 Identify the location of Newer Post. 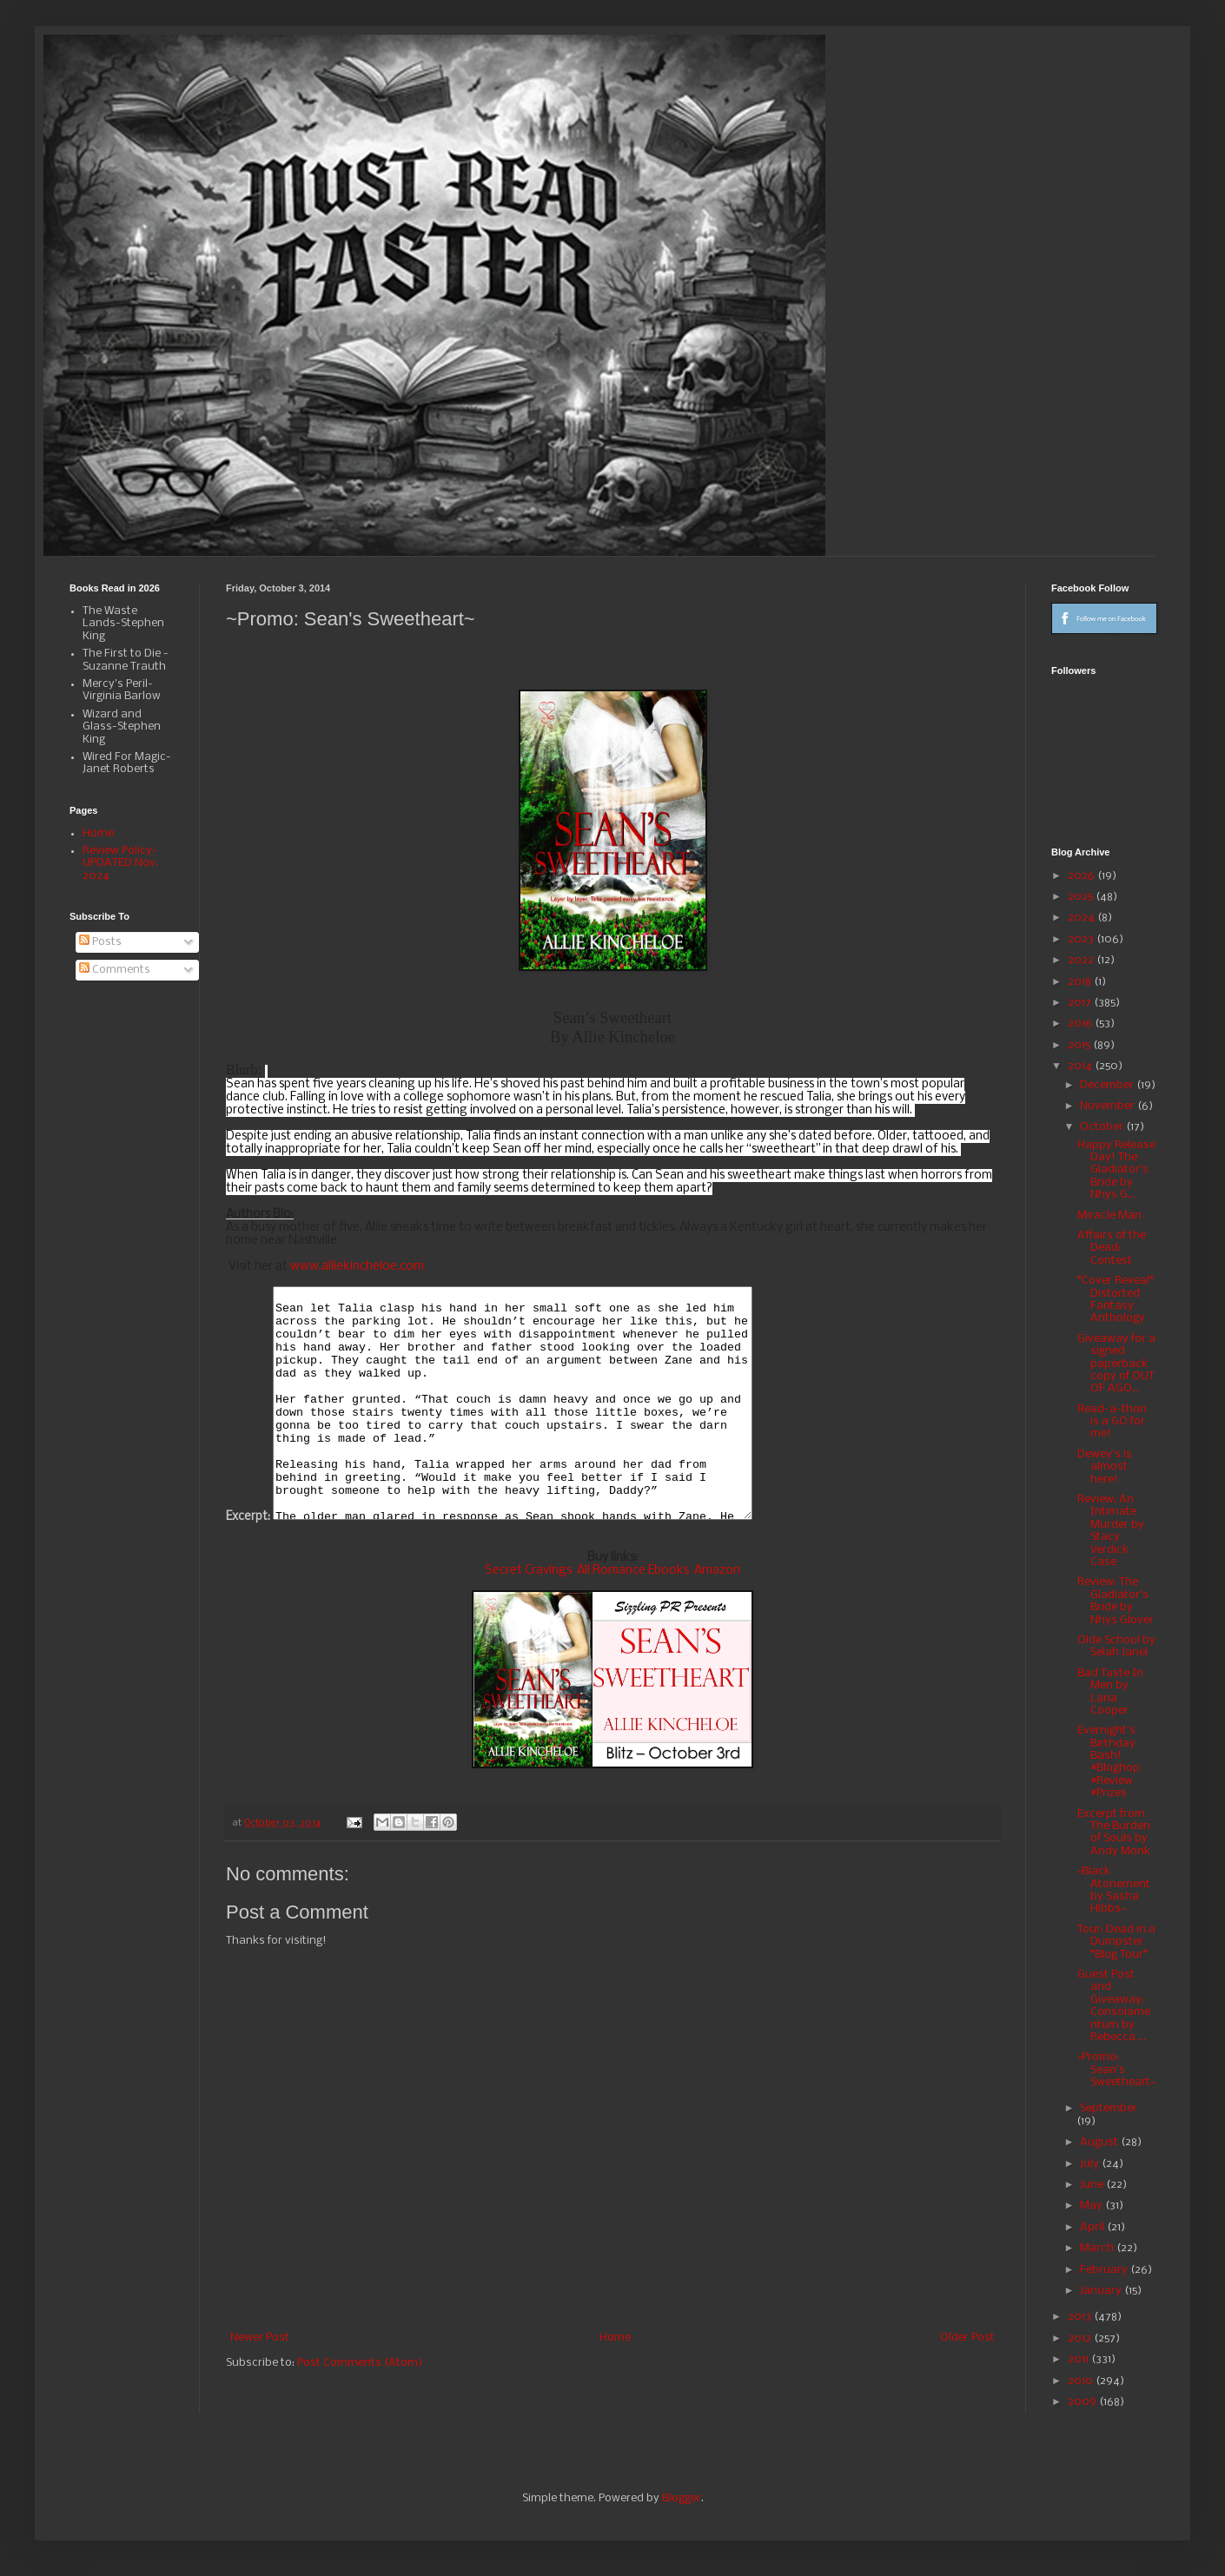
(259, 2337).